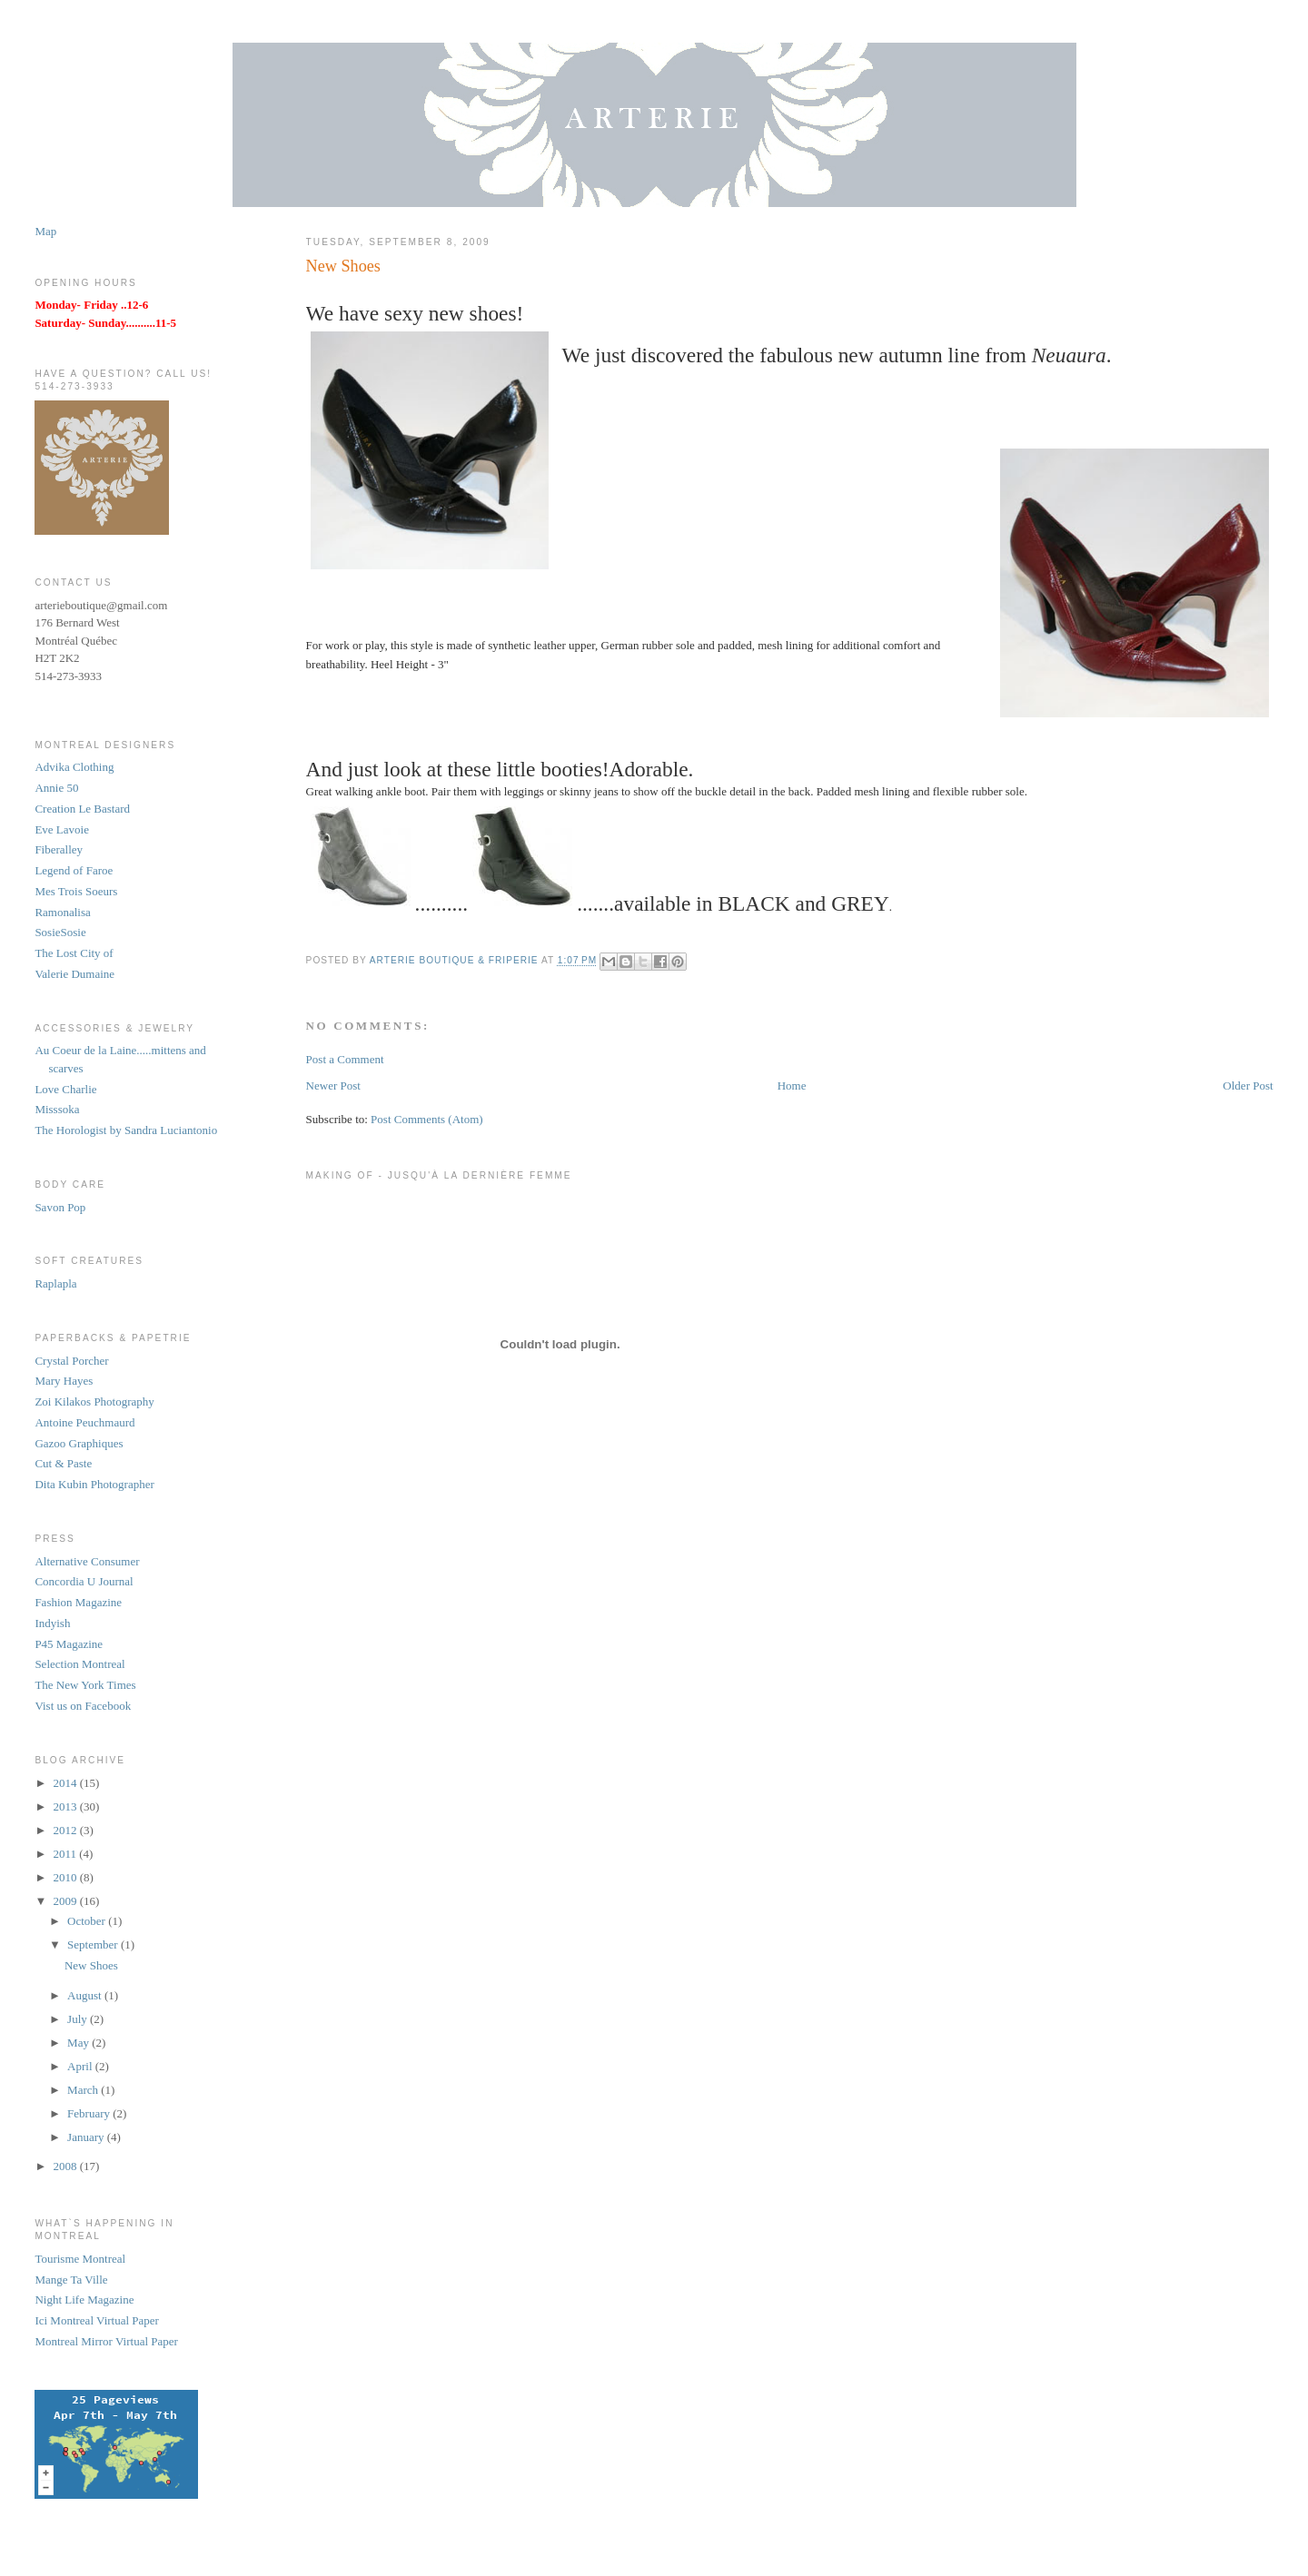  I want to click on Alternative Consumer, so click(87, 1561).